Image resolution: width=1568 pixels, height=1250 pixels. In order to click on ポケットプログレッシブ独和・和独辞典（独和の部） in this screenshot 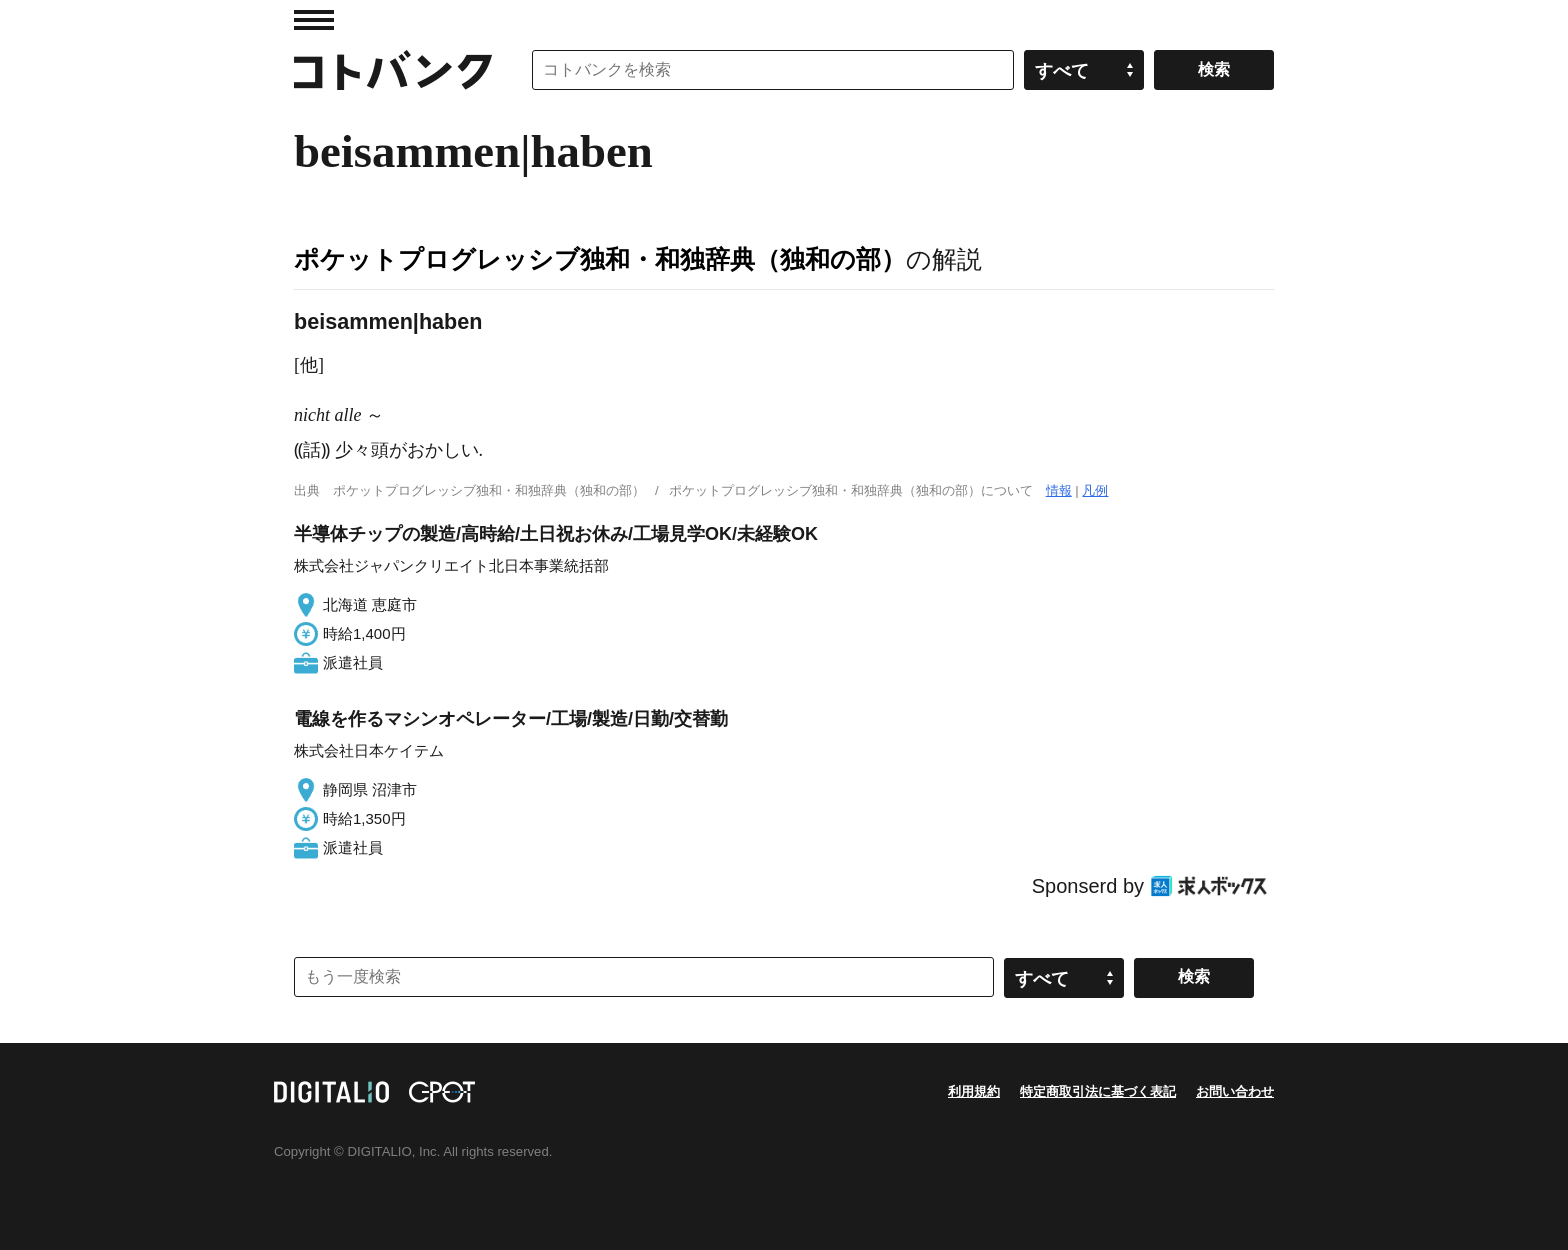, I will do `click(600, 259)`.